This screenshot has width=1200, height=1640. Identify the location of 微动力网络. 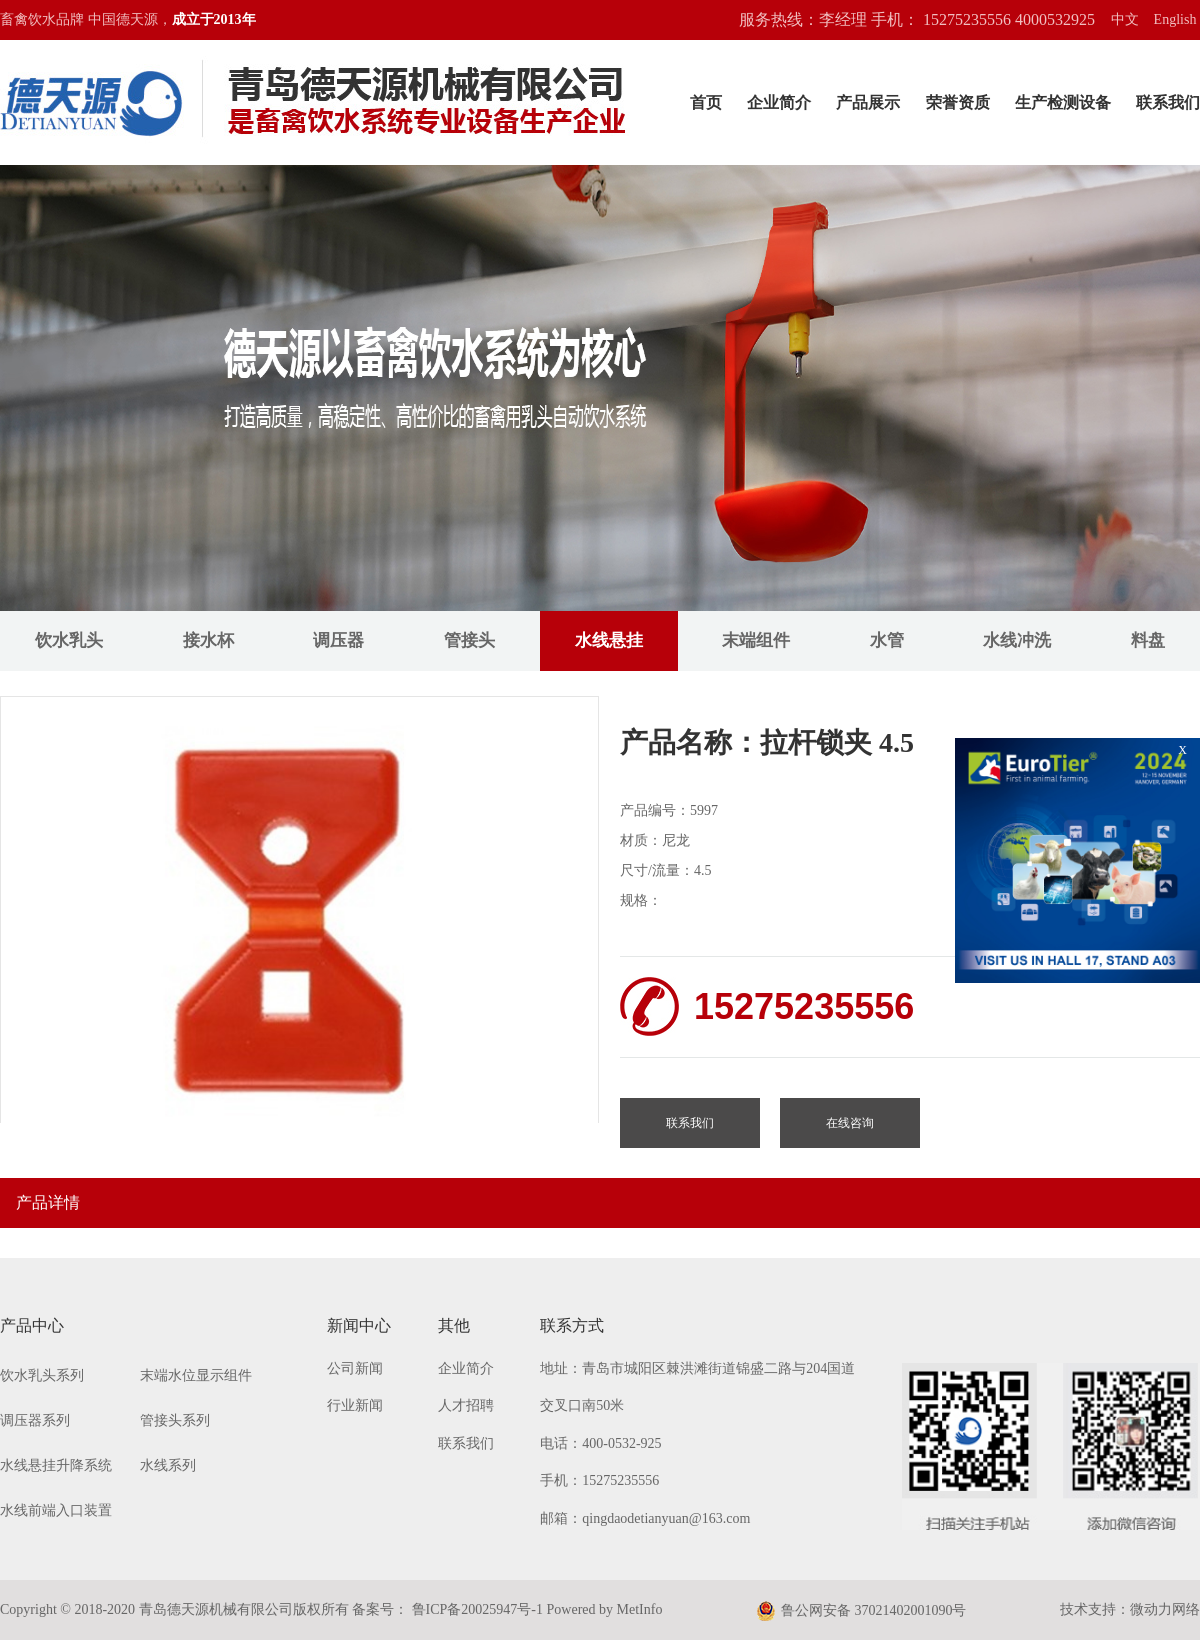
(1165, 1609).